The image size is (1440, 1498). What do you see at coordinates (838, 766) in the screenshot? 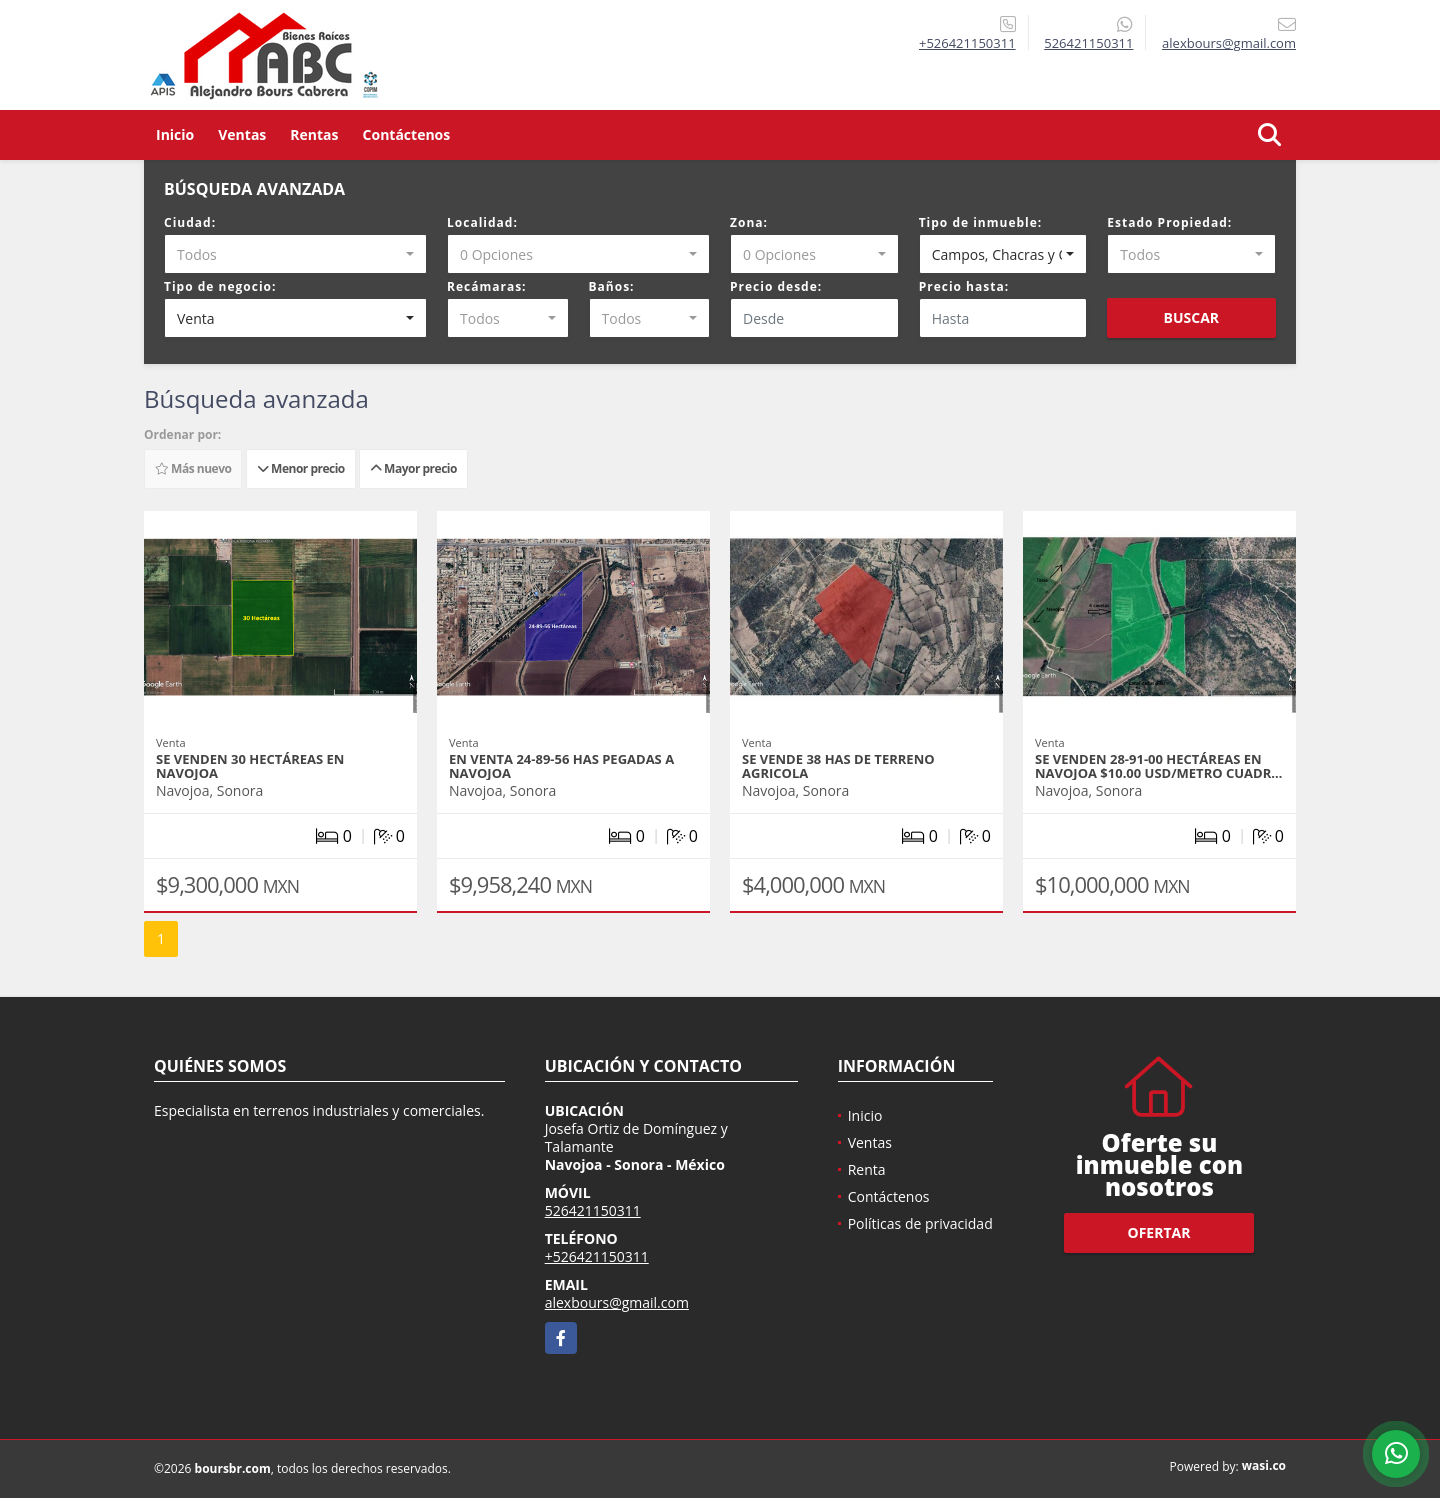
I see `SE VENDE 38 HAS DE TERRENO AGRICOLA` at bounding box center [838, 766].